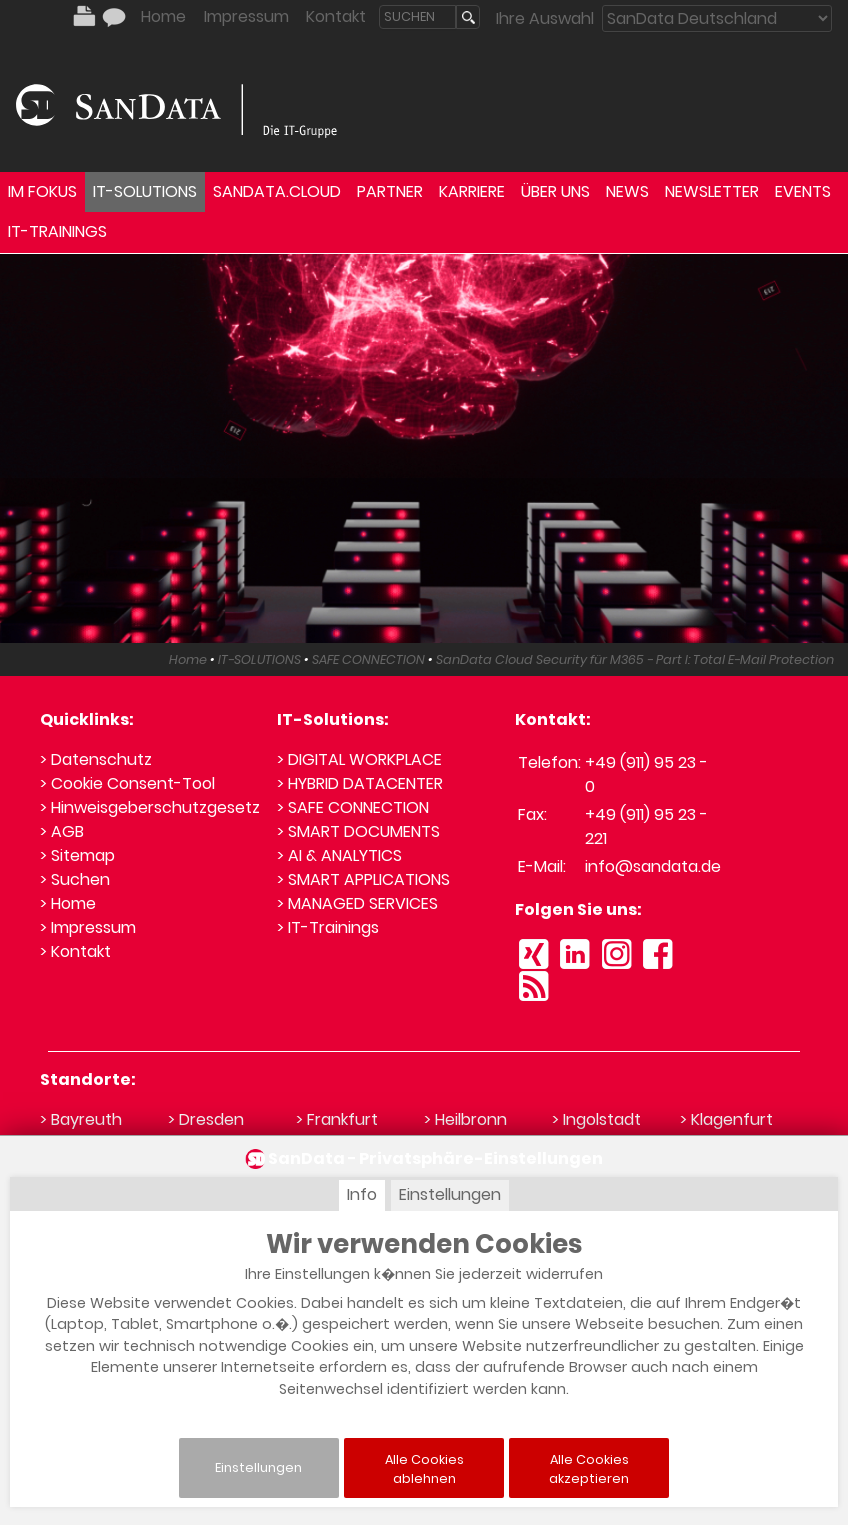  I want to click on > Ingolstadt, so click(596, 1119).